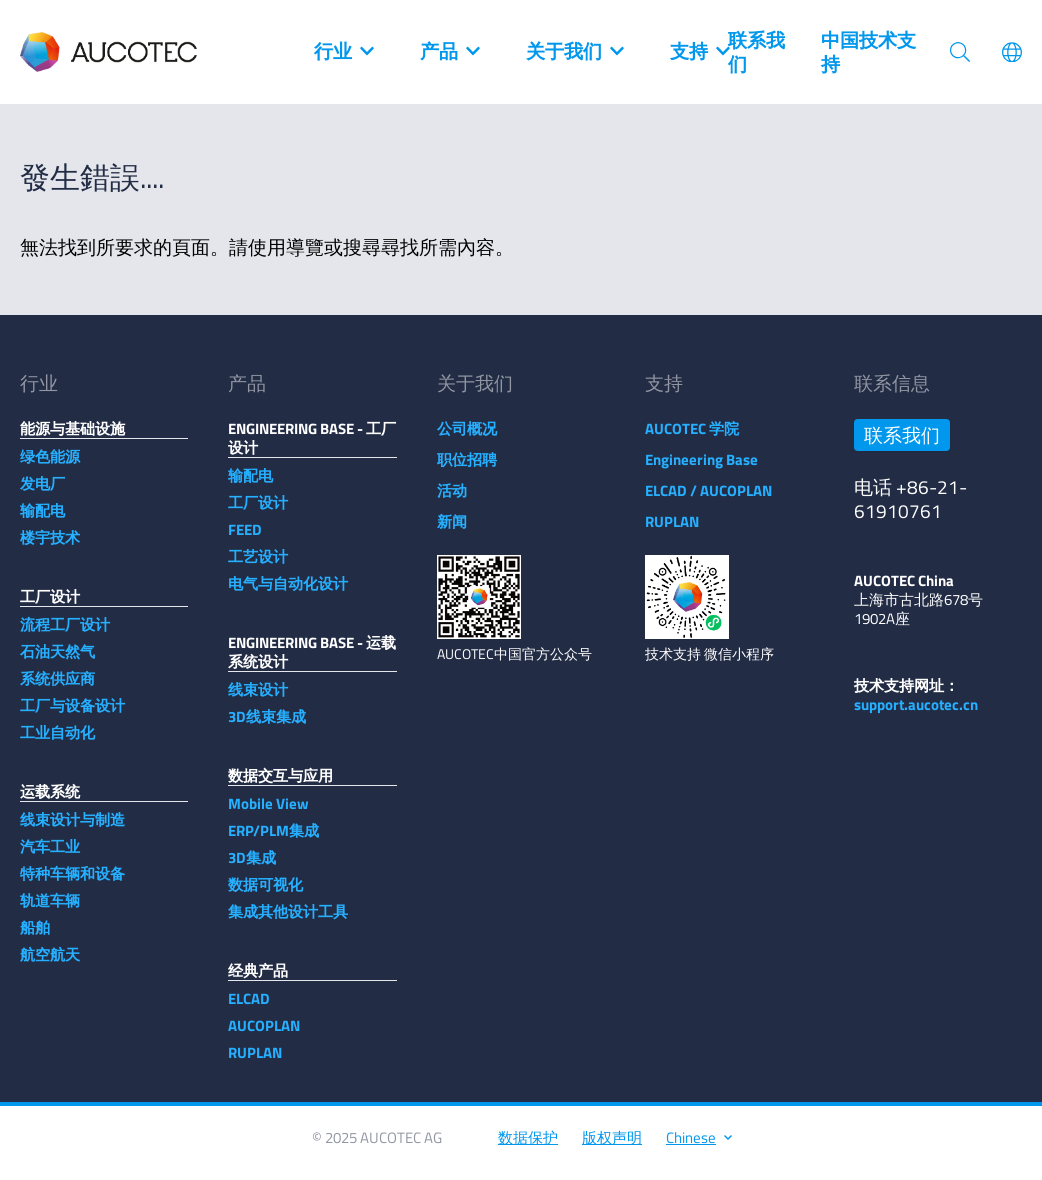  Describe the element at coordinates (258, 566) in the screenshot. I see `工艺设计` at that location.